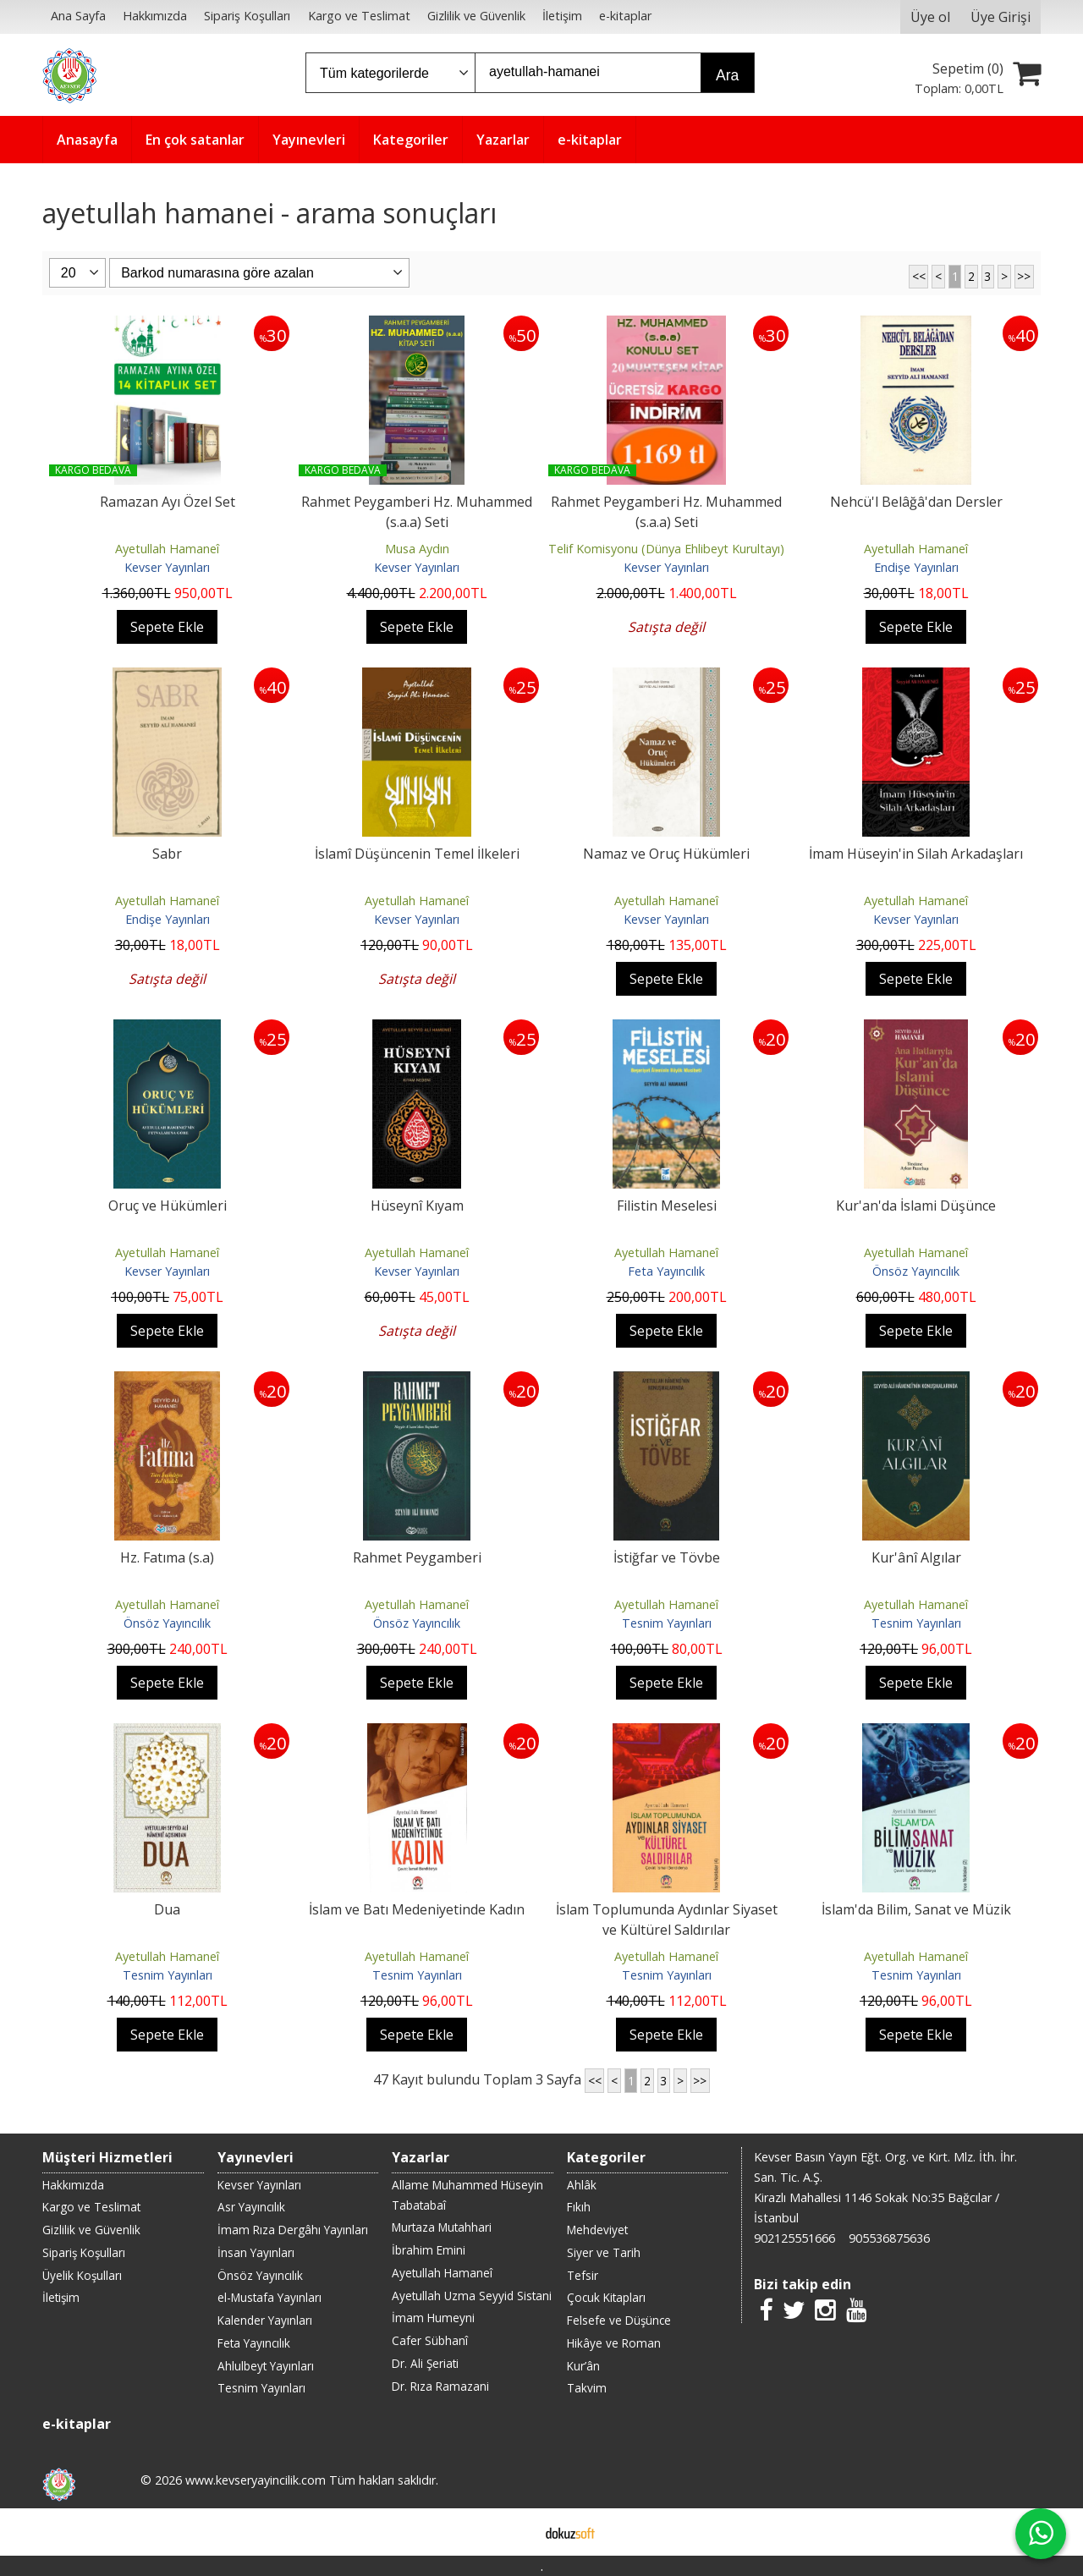 This screenshot has width=1083, height=2576. Describe the element at coordinates (916, 501) in the screenshot. I see `Nehcü'l Belâğâ'dan Dersler` at that location.